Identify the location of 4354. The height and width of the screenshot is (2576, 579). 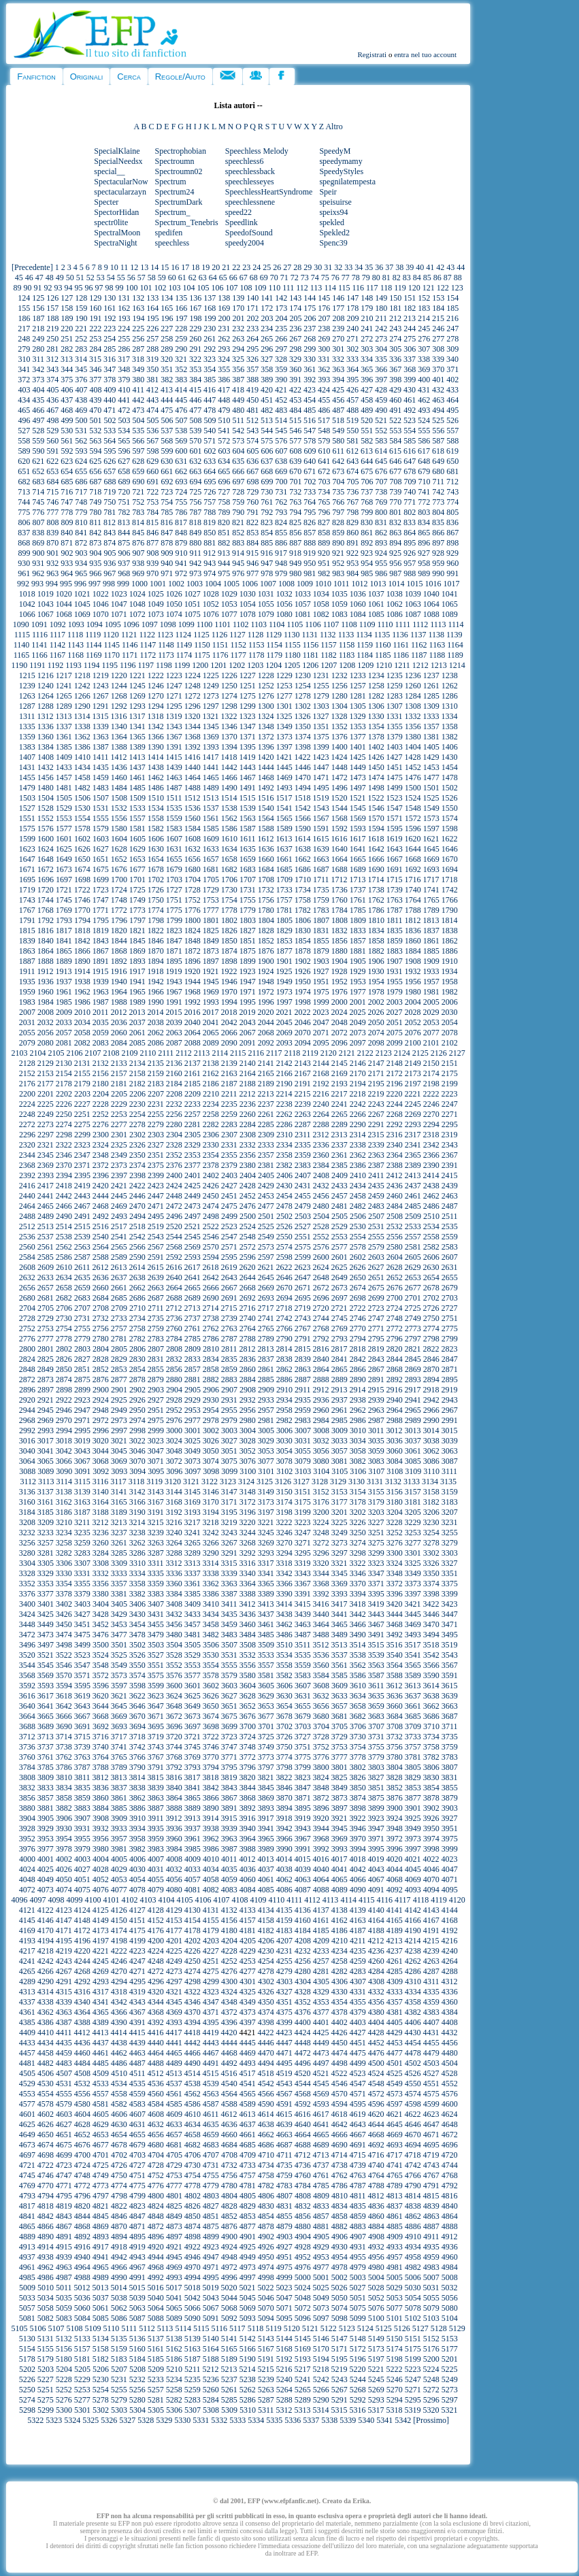
(339, 2002).